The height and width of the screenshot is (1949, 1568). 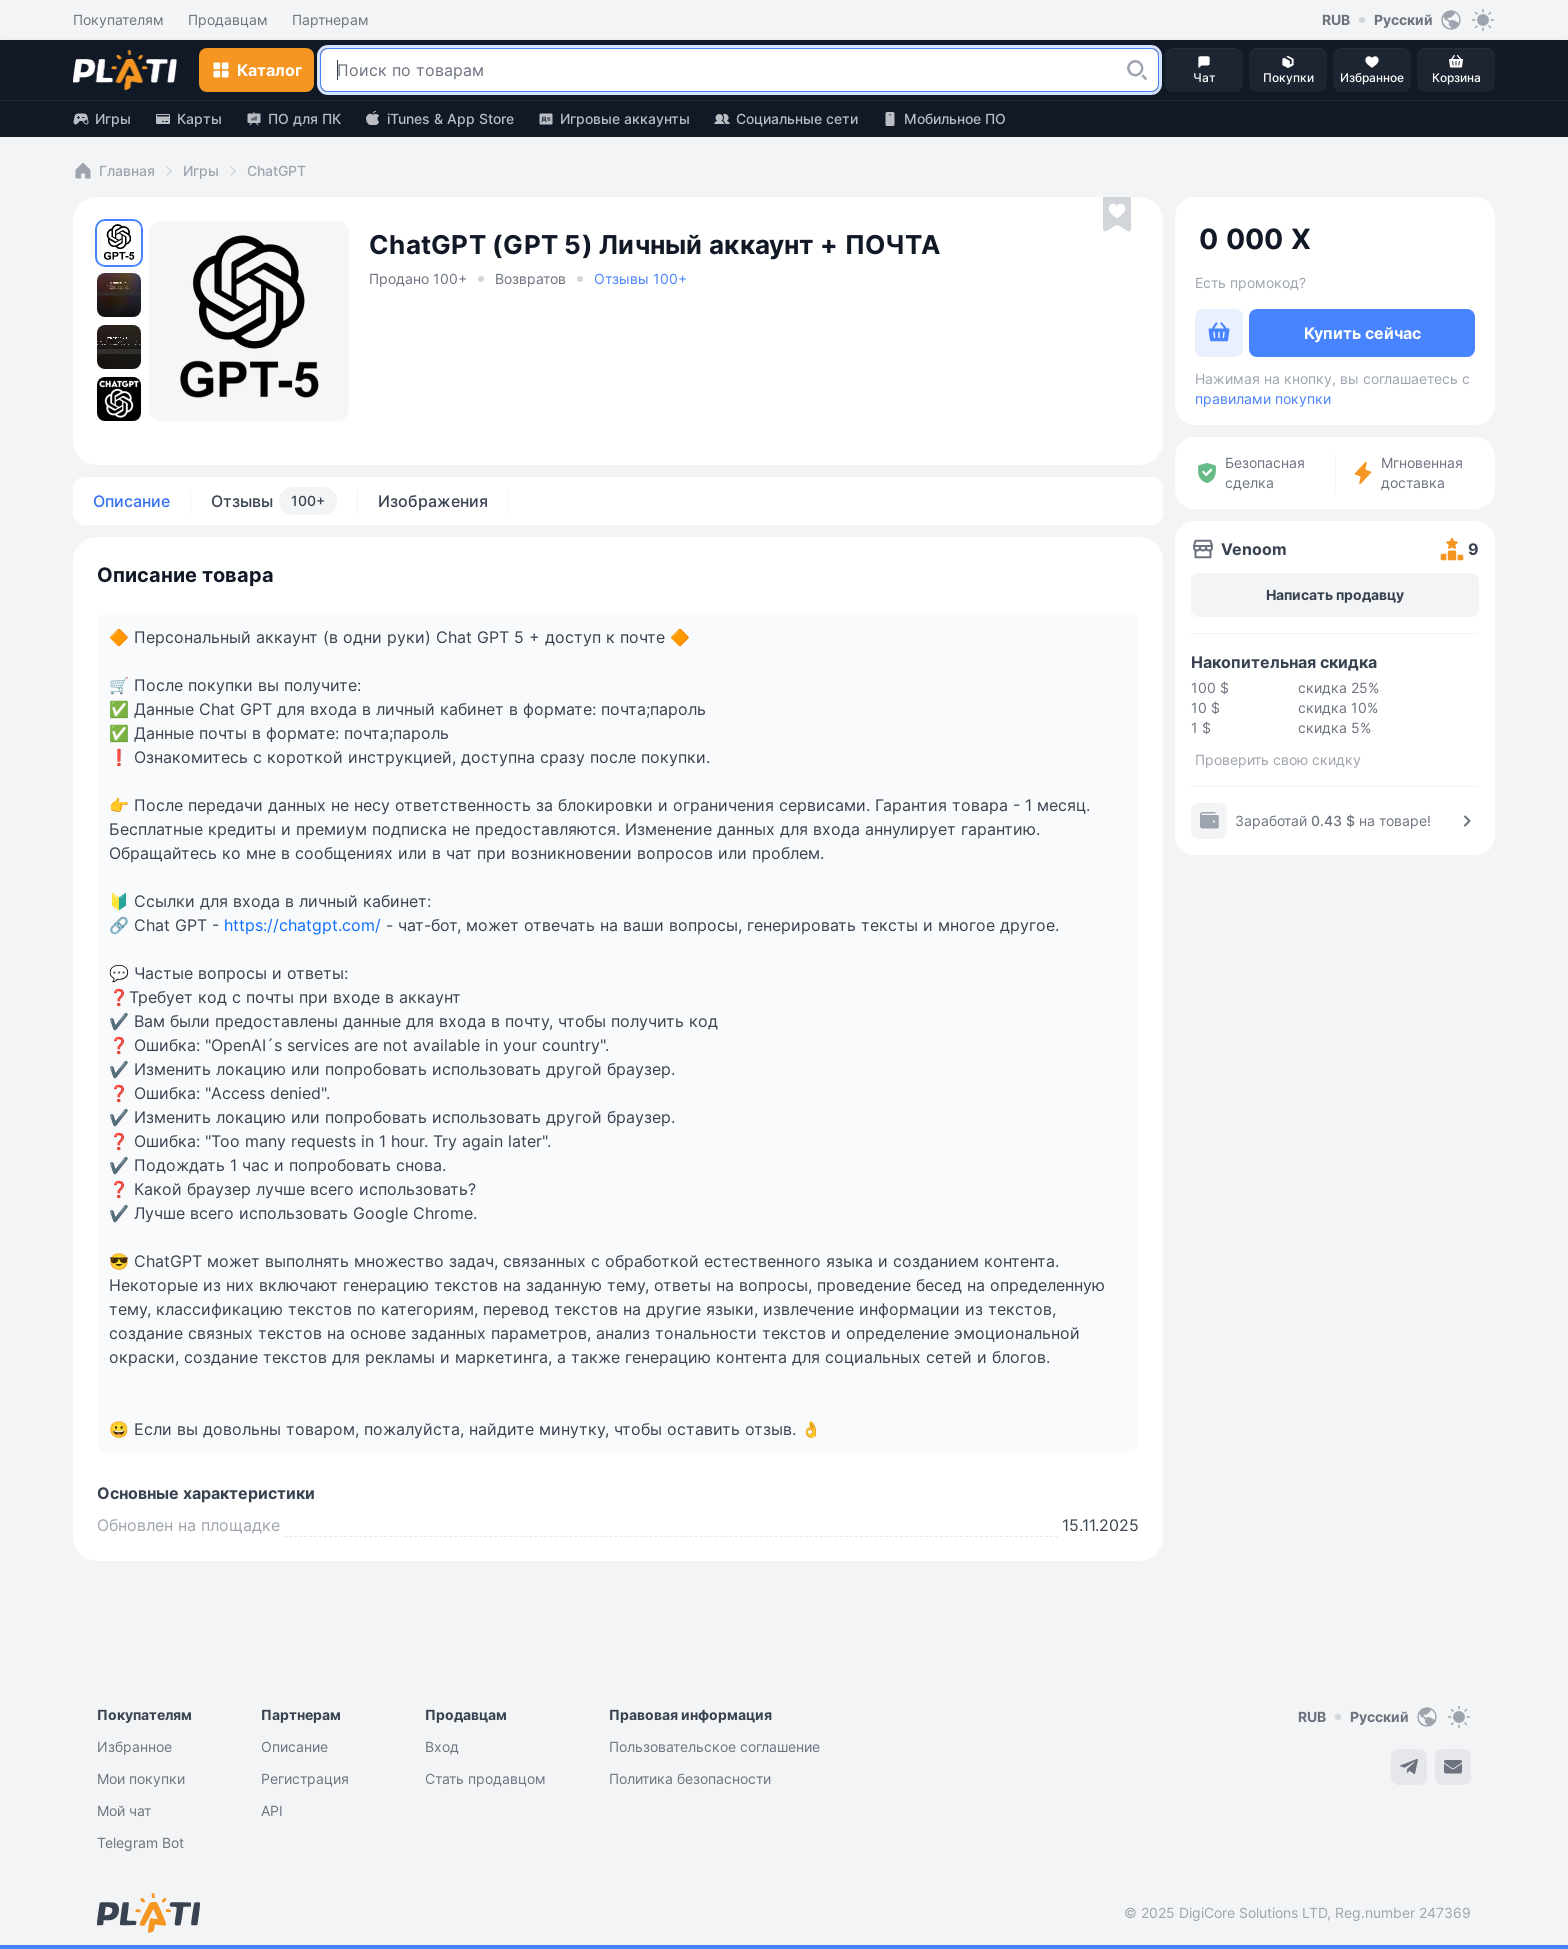 What do you see at coordinates (302, 925) in the screenshot?
I see `https://chatgpt.com/` at bounding box center [302, 925].